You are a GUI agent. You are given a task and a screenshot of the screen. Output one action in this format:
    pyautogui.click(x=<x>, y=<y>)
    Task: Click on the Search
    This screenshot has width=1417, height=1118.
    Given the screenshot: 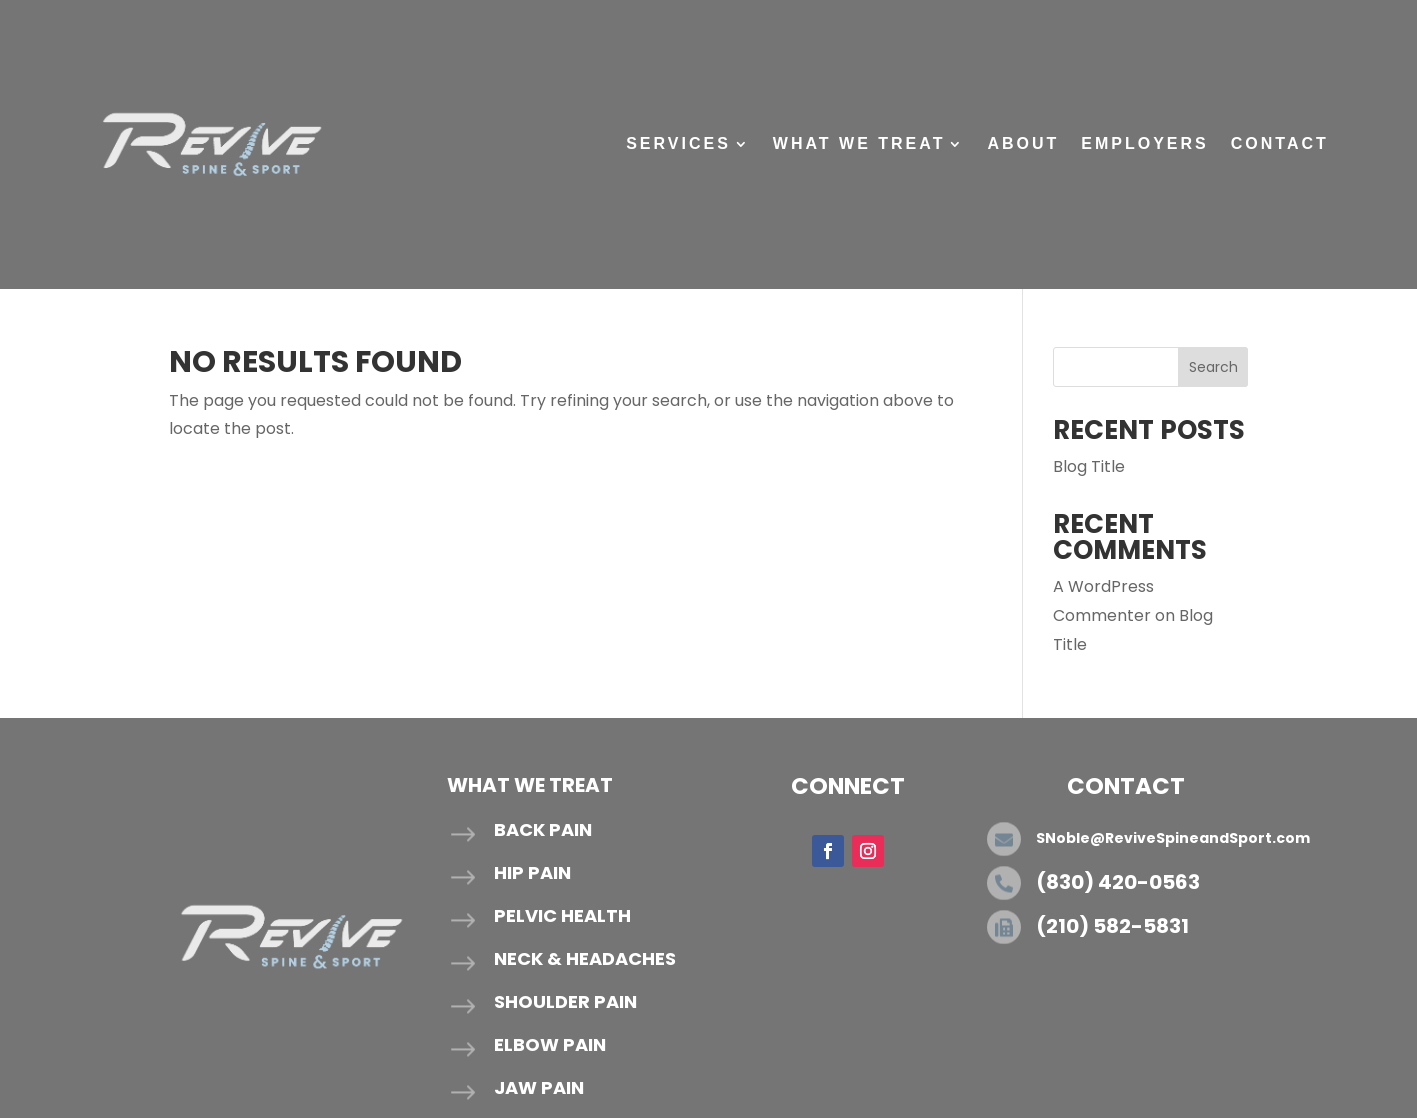 What is the action you would take?
    pyautogui.click(x=1213, y=367)
    